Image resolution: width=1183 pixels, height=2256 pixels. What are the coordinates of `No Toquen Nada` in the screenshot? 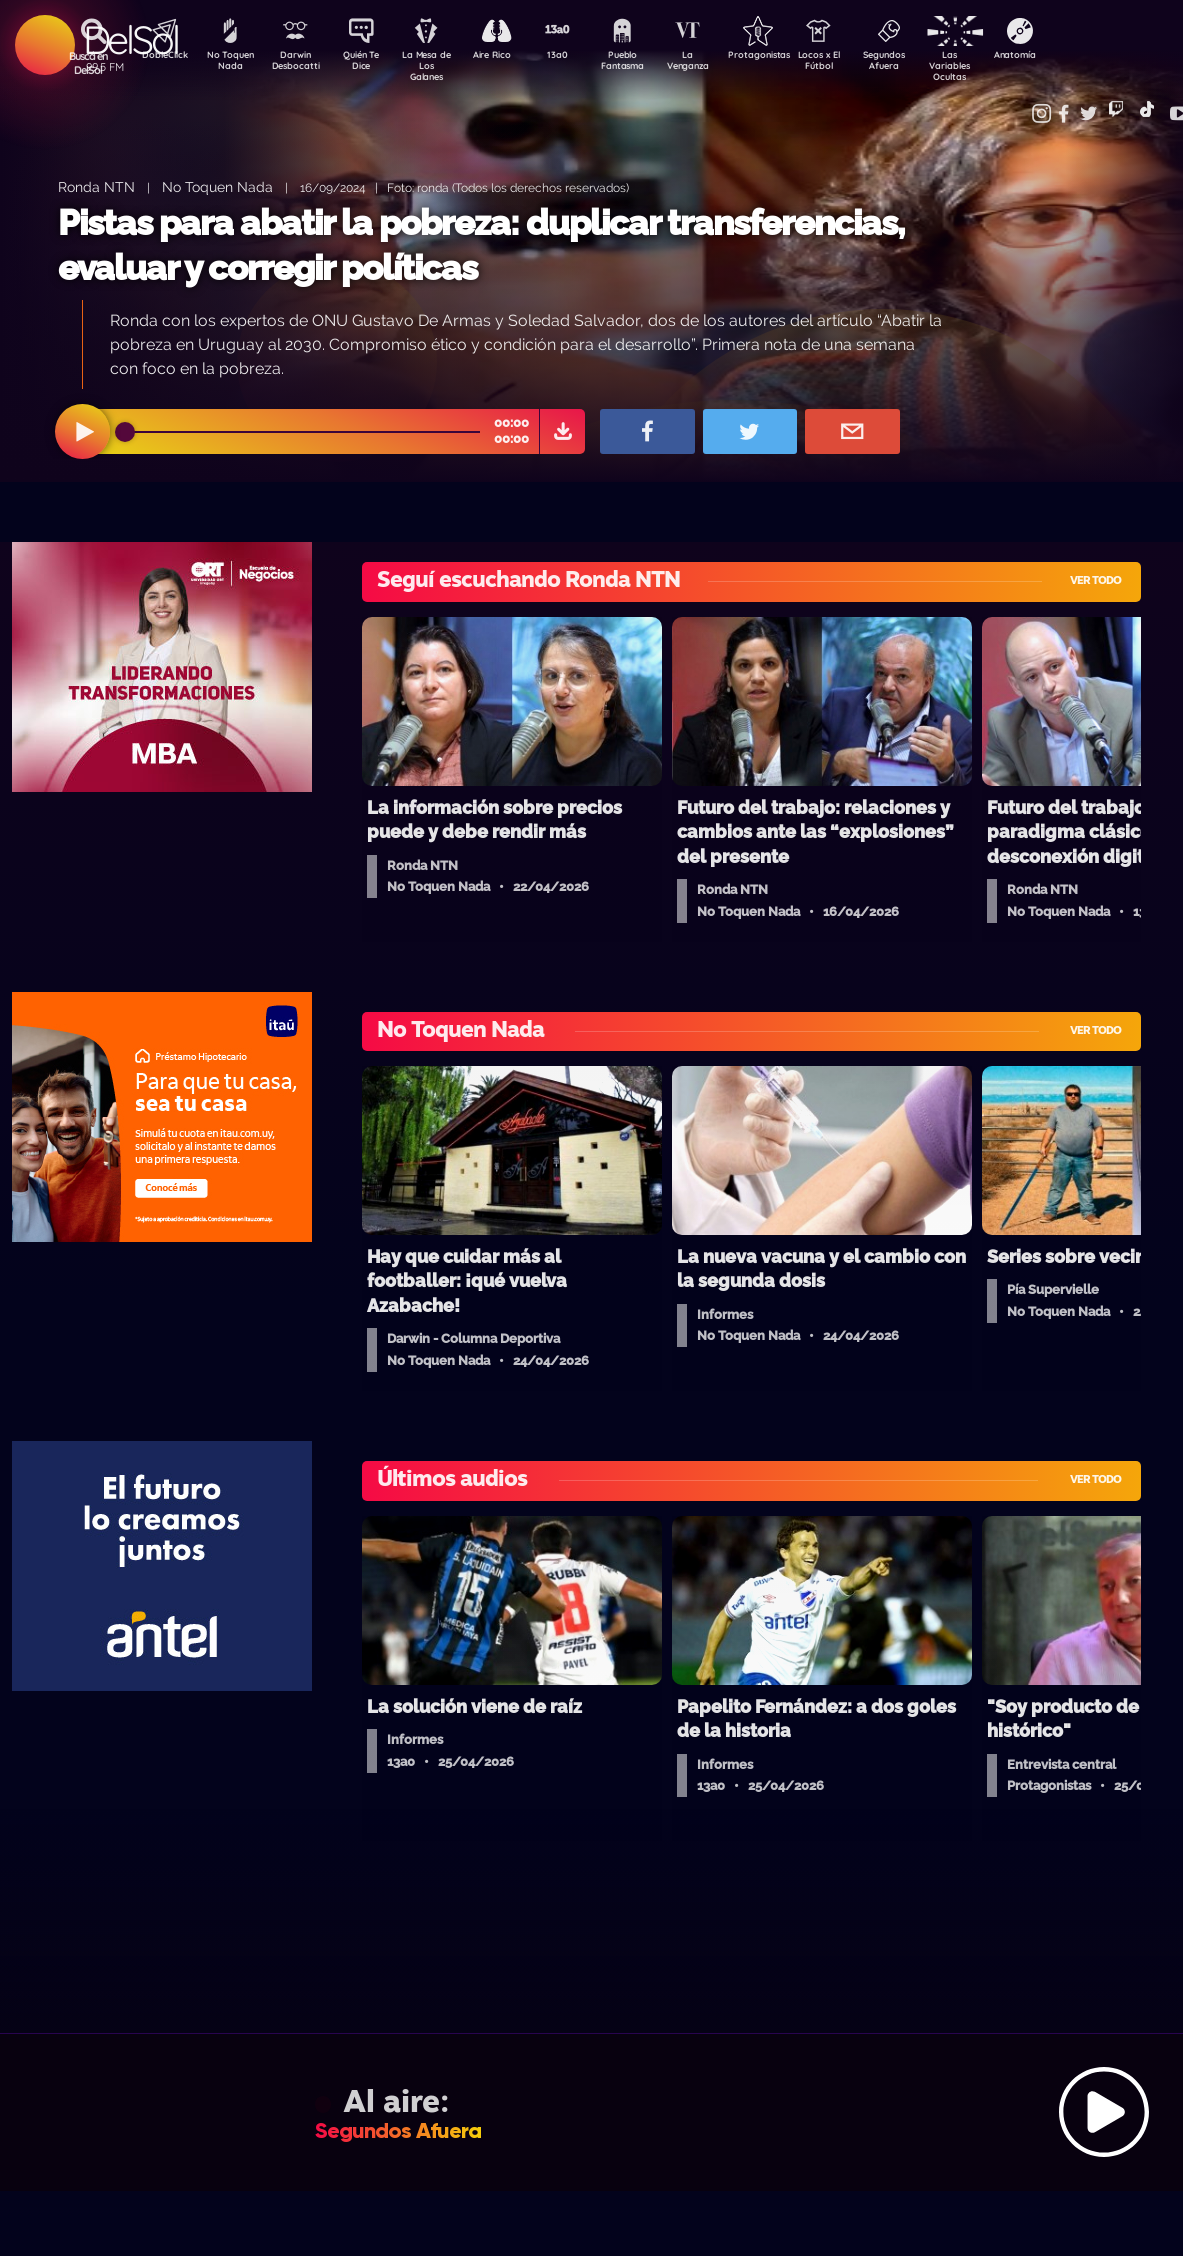 It's located at (228, 63).